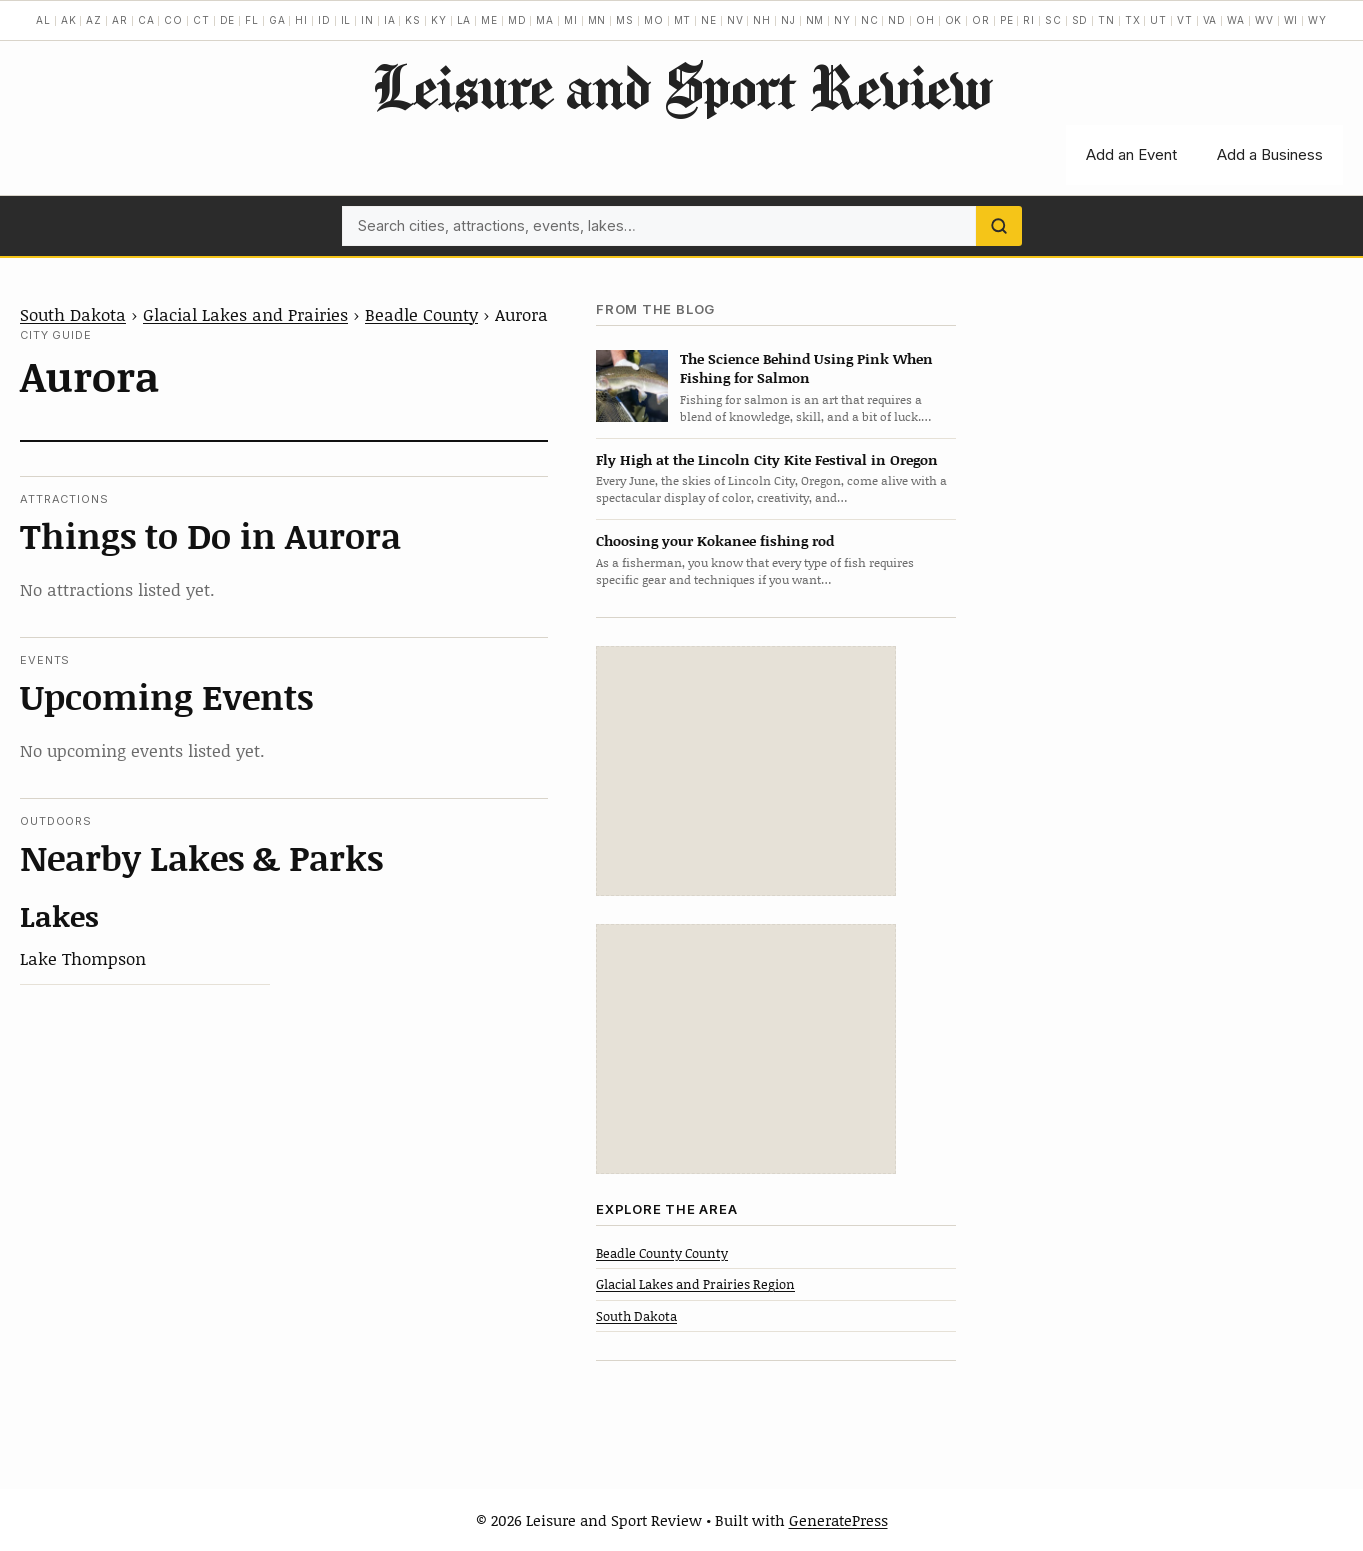 The height and width of the screenshot is (1551, 1363). I want to click on NH, so click(762, 20).